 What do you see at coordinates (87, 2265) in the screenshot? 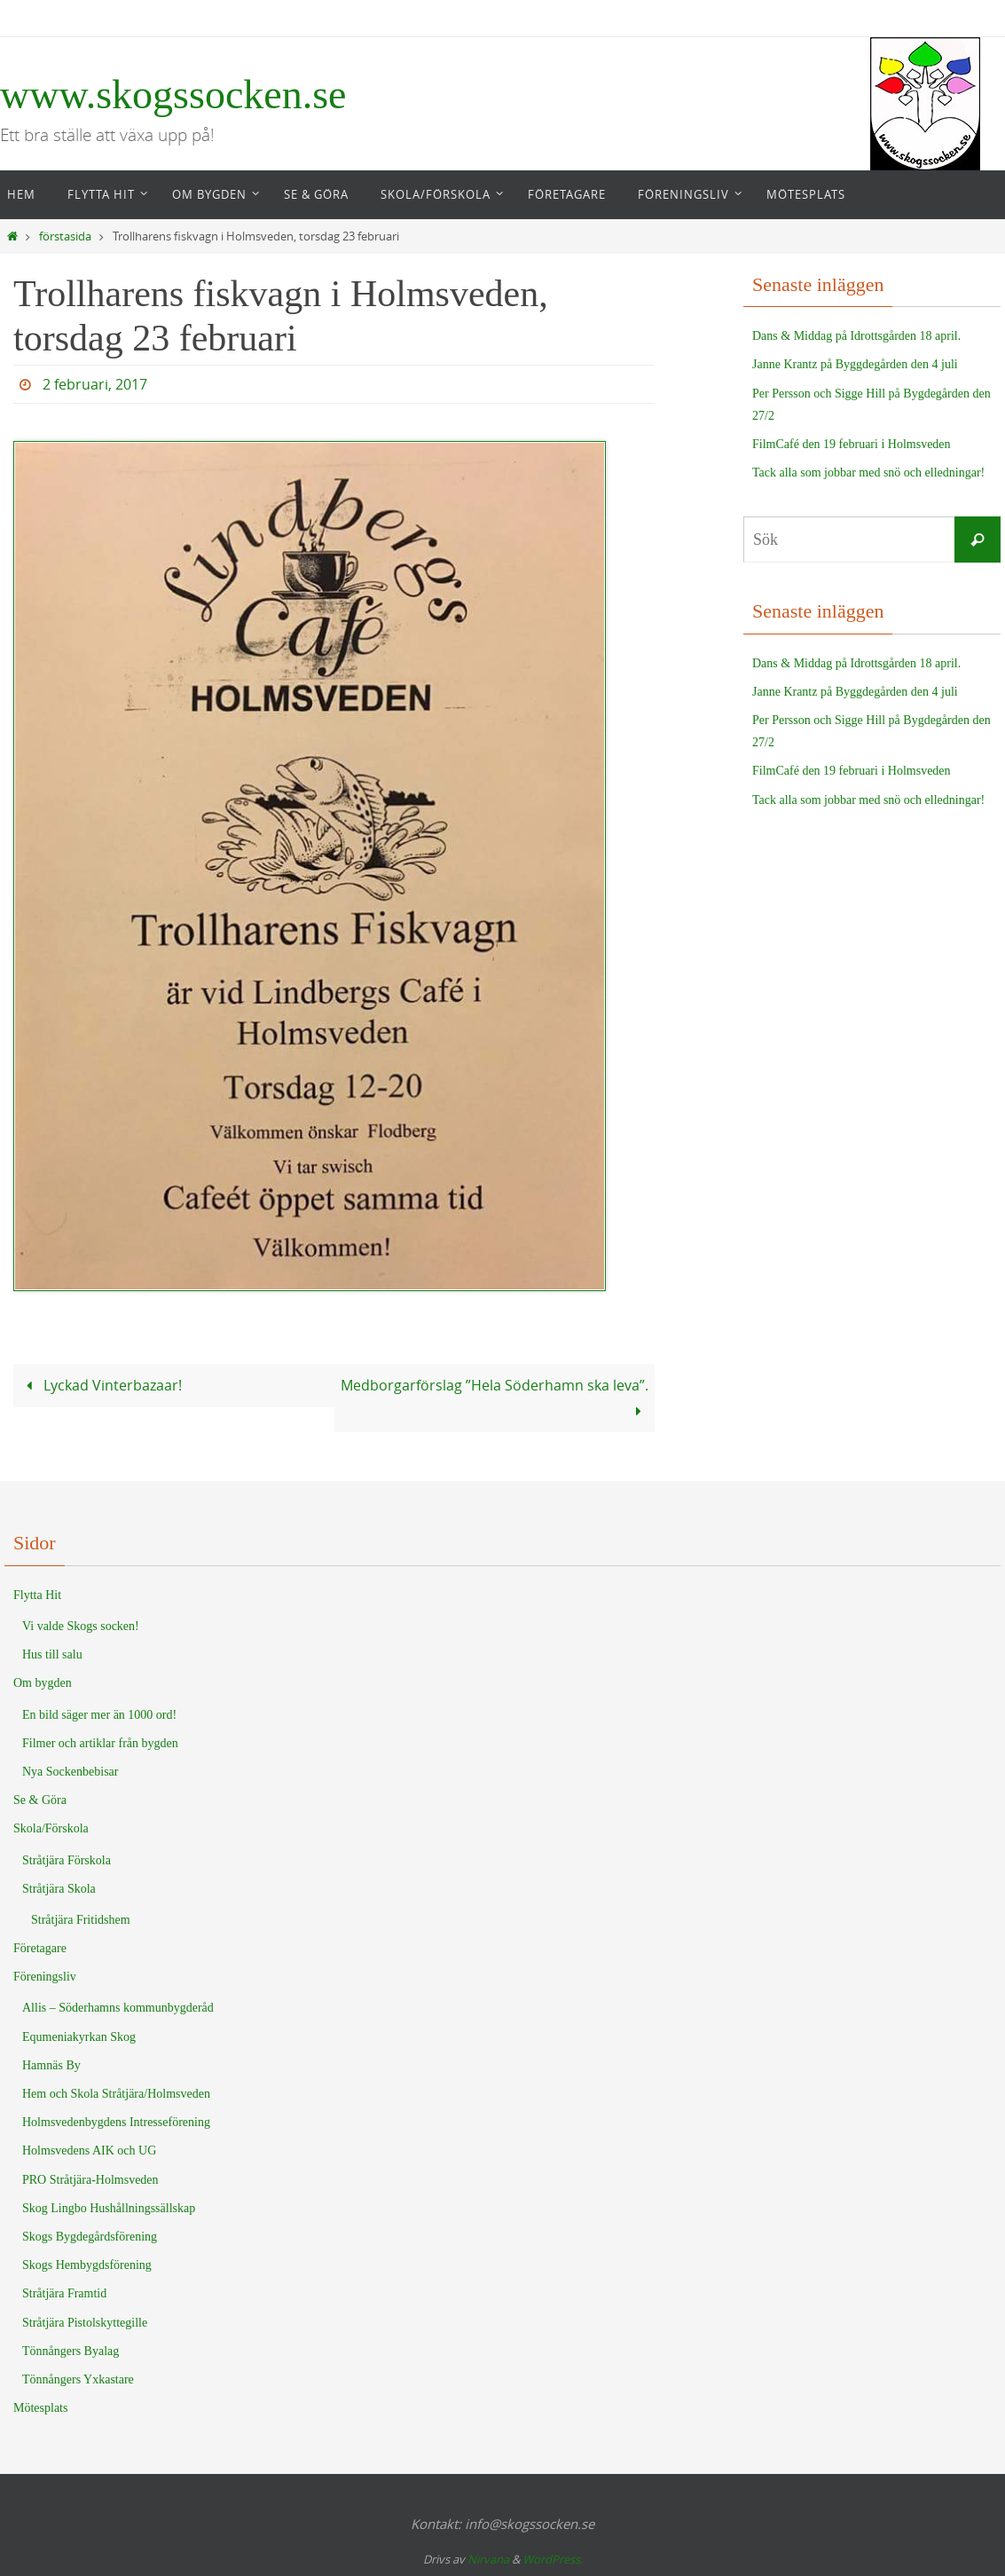
I see `Skogs Hembygdsförening` at bounding box center [87, 2265].